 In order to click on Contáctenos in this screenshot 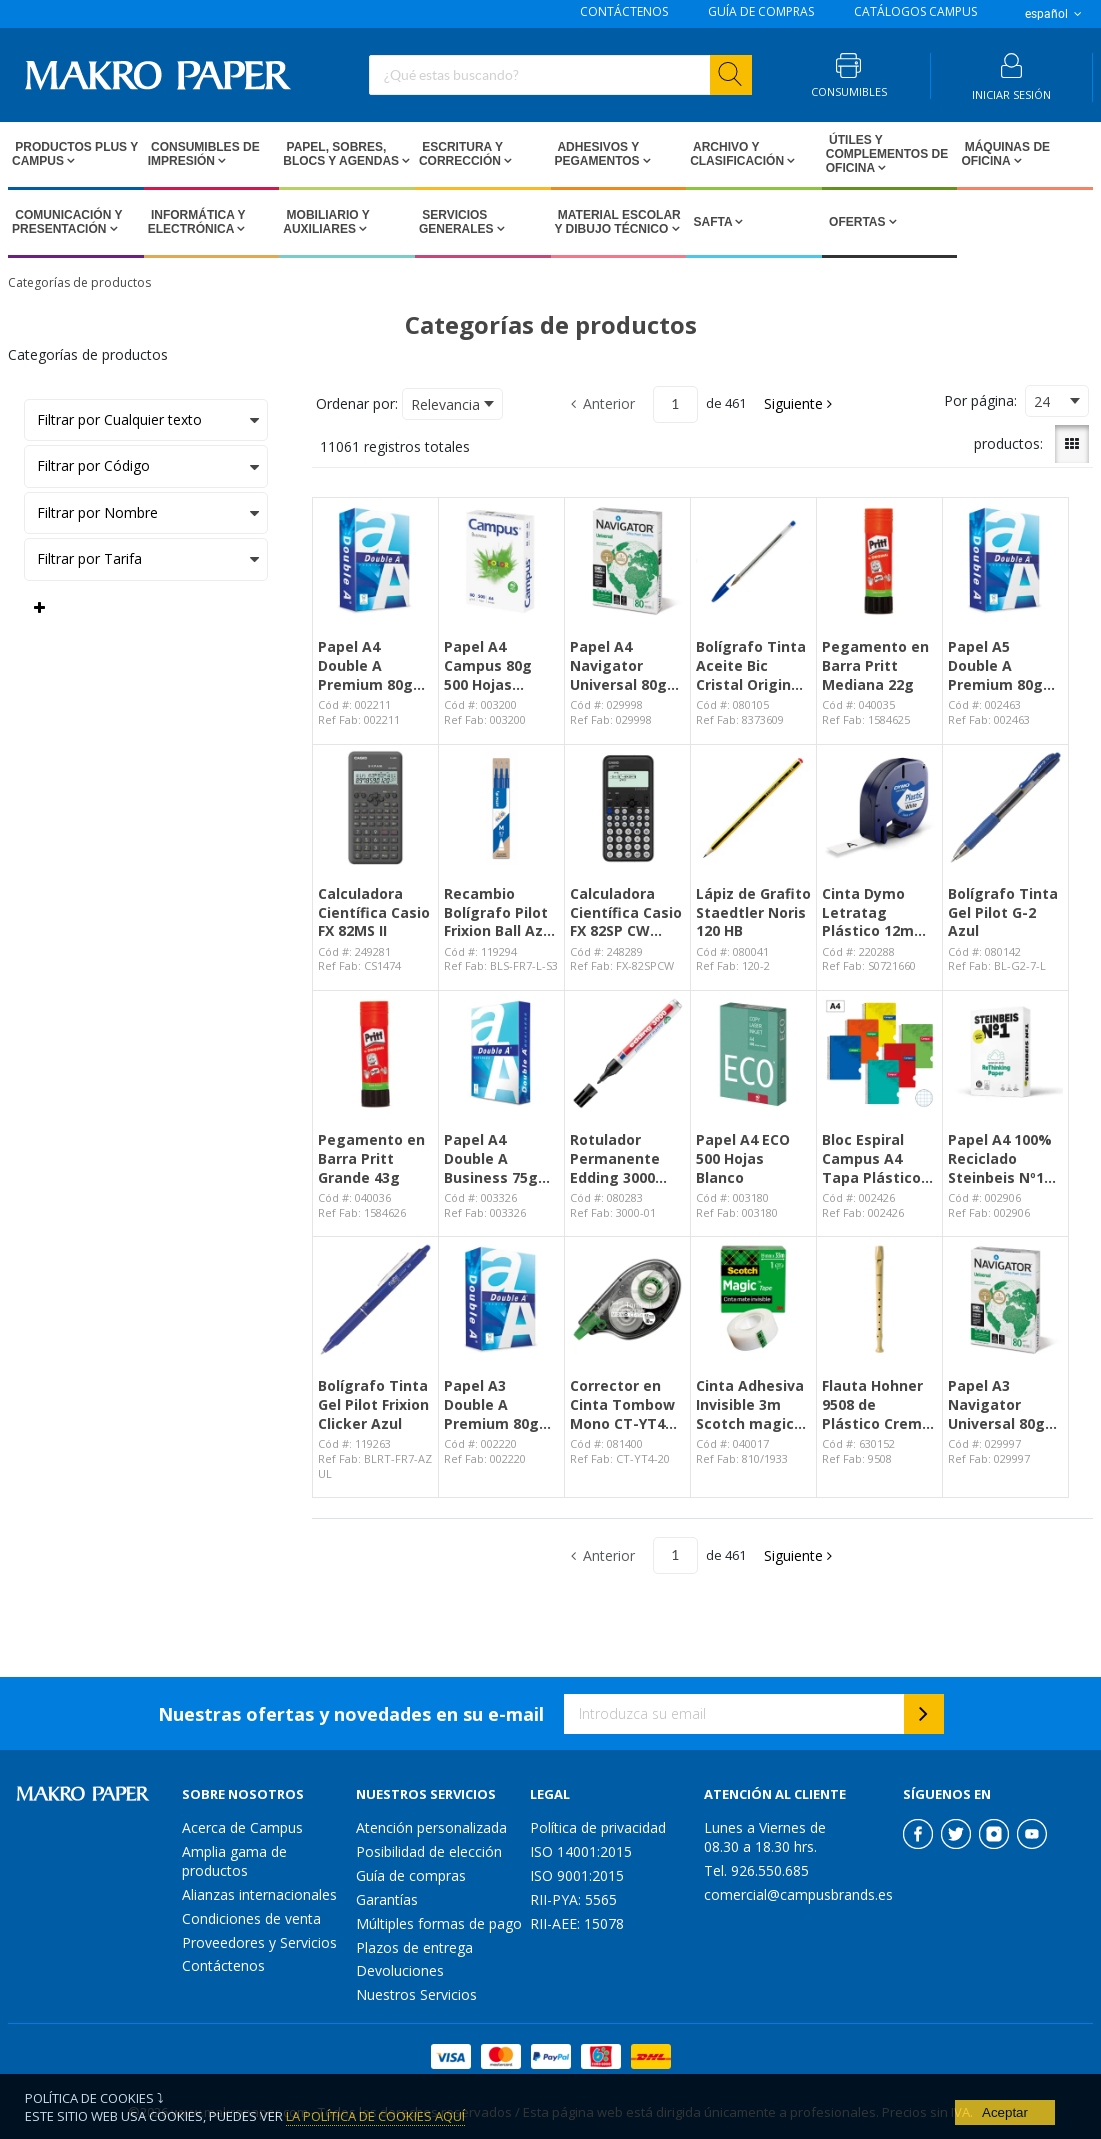, I will do `click(223, 1965)`.